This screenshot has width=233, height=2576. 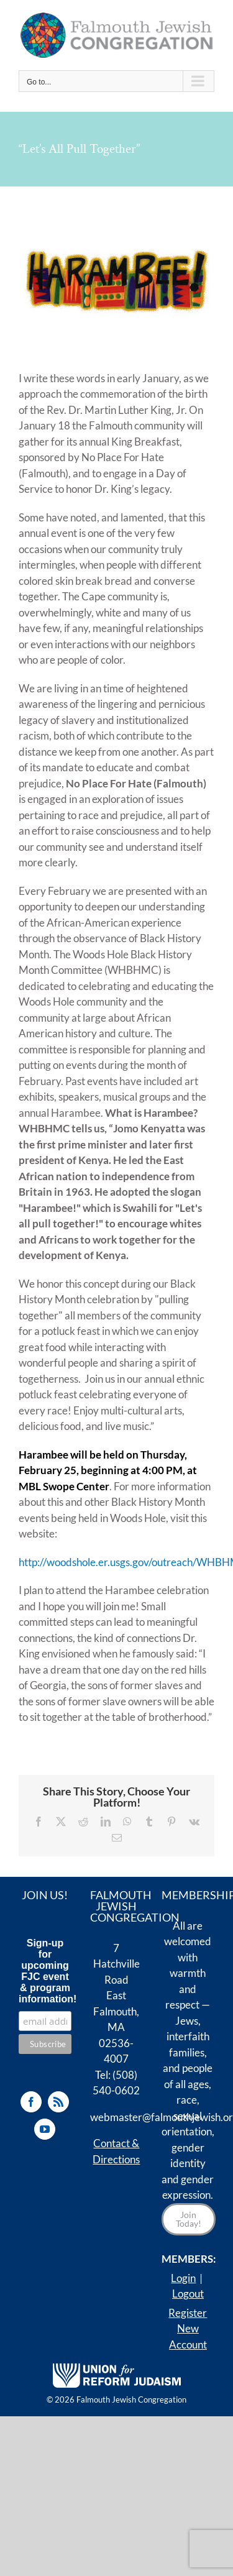 What do you see at coordinates (45, 1971) in the screenshot?
I see `Sign-up for upcoming FJC event & program information!` at bounding box center [45, 1971].